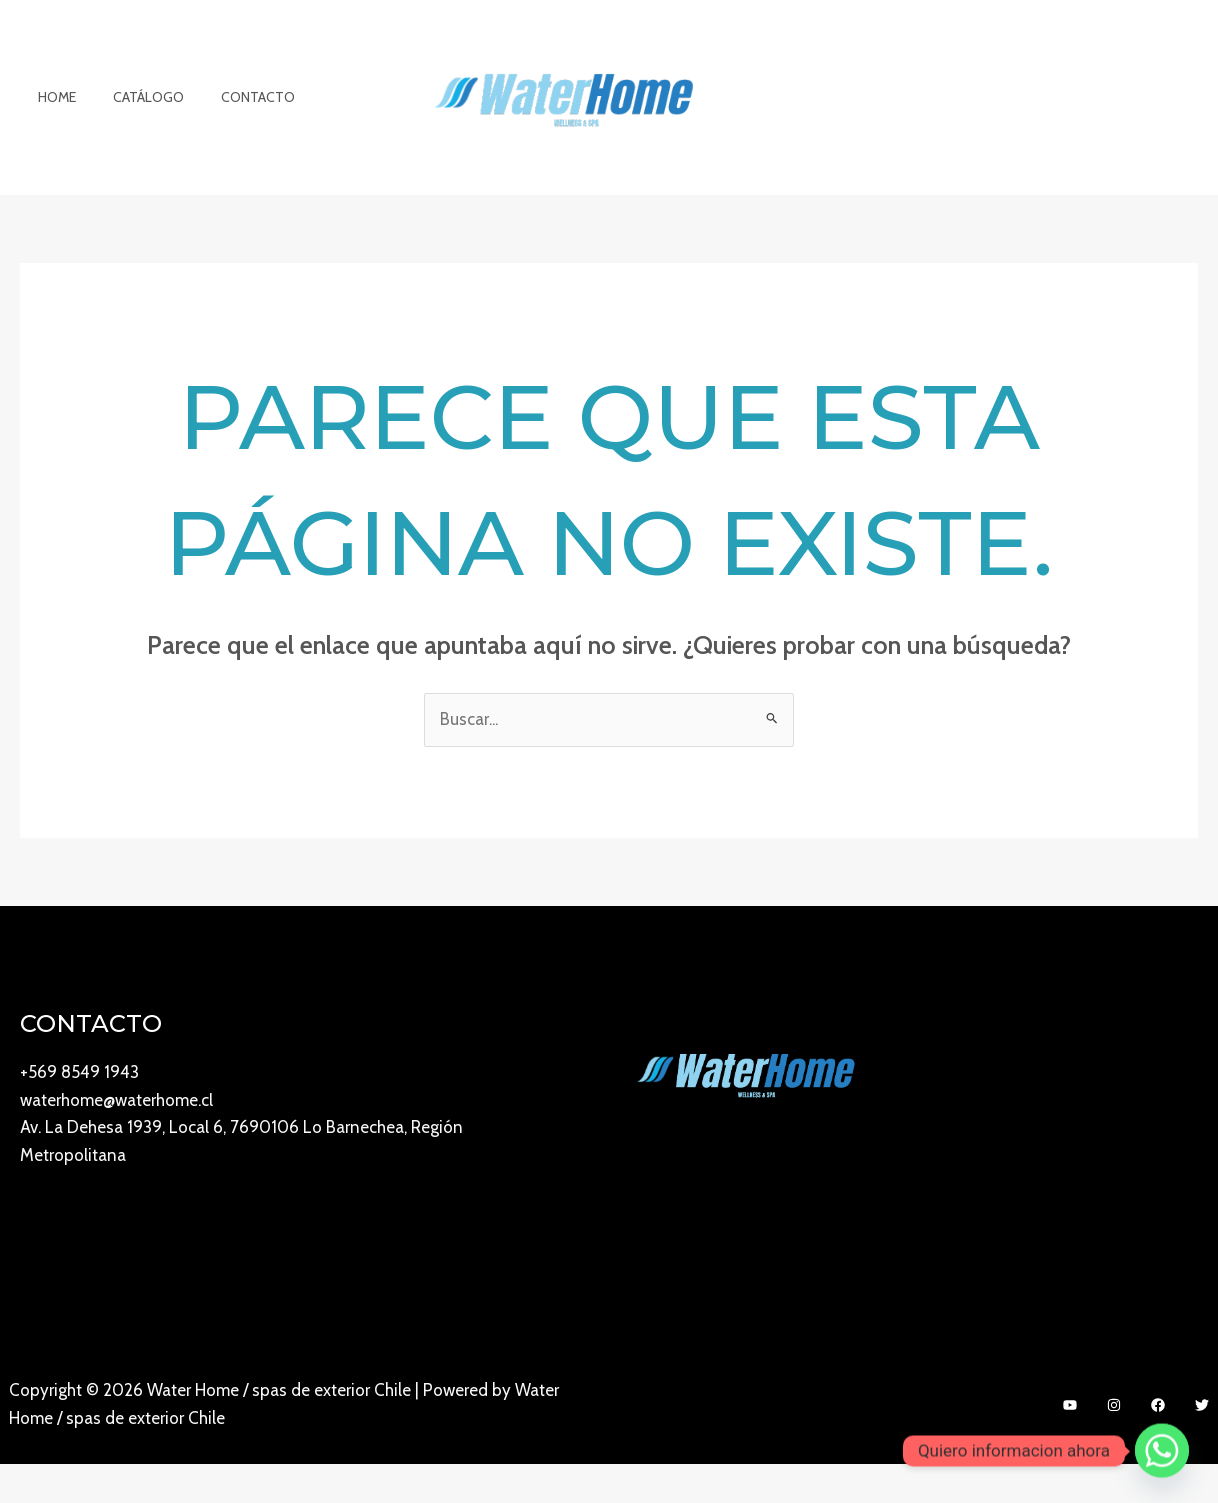 The height and width of the screenshot is (1503, 1218). I want to click on waterhome@waterhome.cl, so click(116, 1140).